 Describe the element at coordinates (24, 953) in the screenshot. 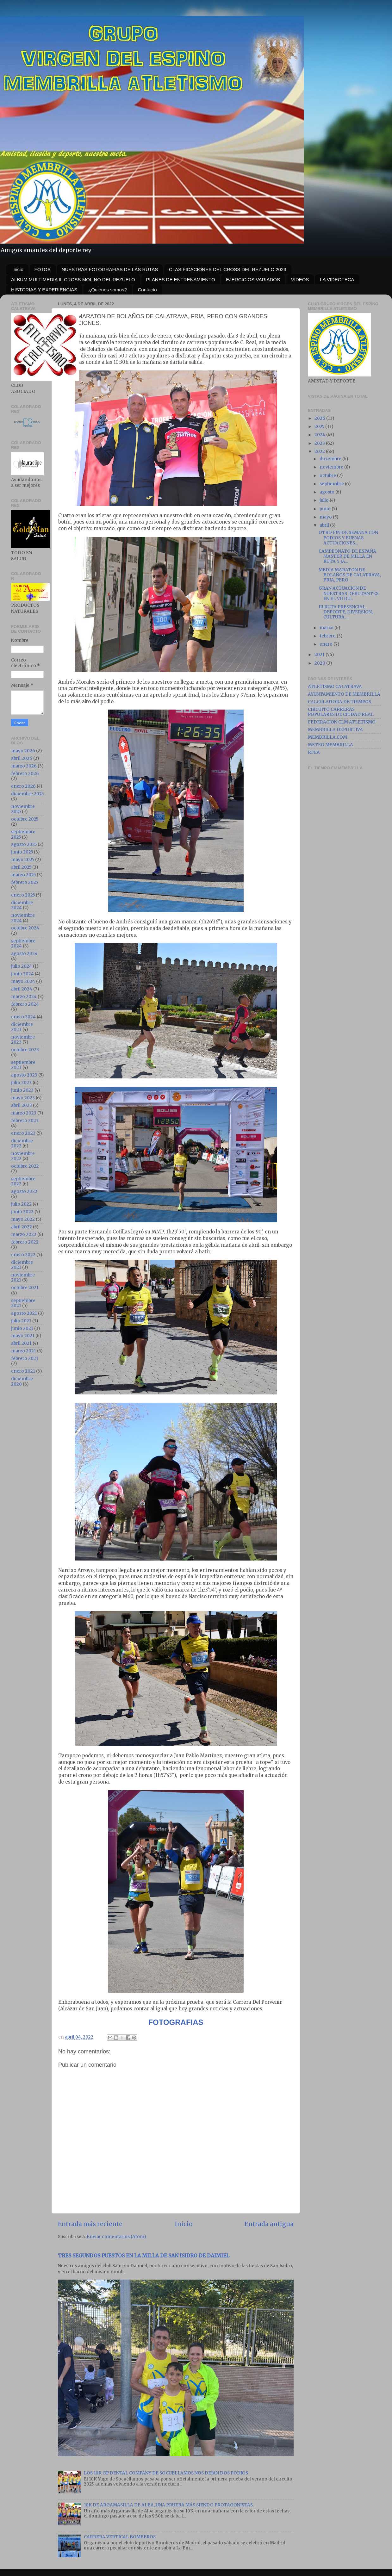

I see `agosto 2024` at that location.